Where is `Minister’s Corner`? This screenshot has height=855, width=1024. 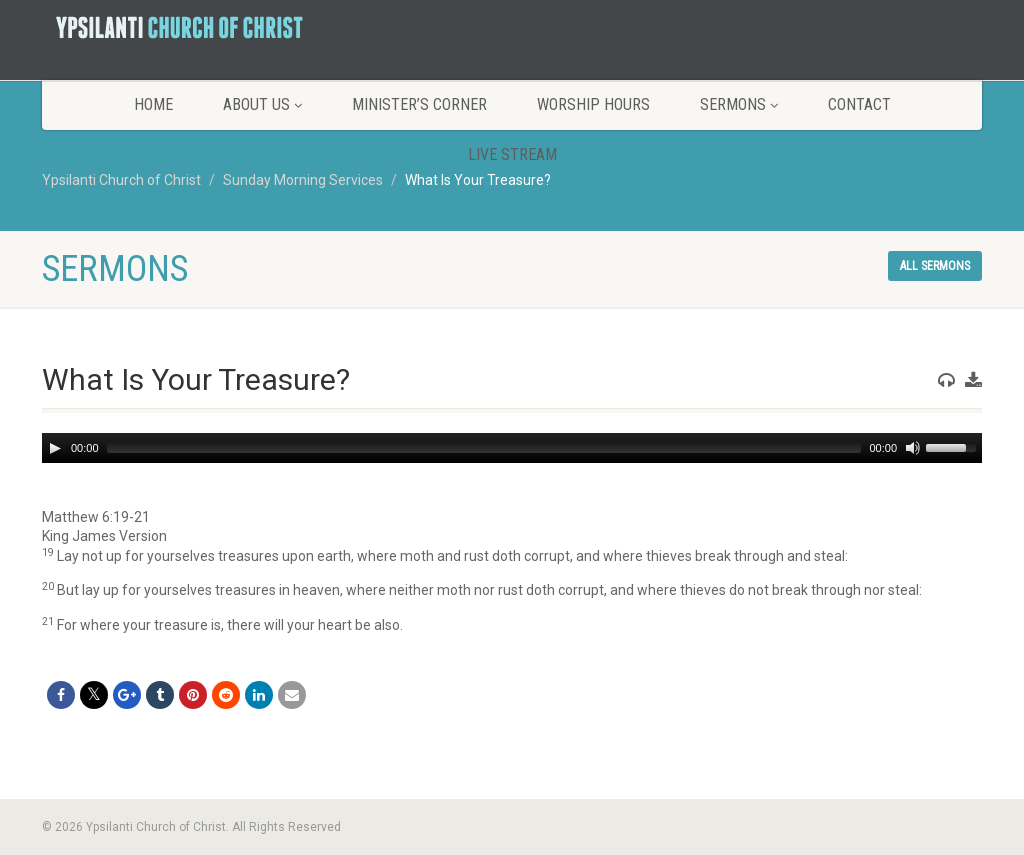 Minister’s Corner is located at coordinates (419, 104).